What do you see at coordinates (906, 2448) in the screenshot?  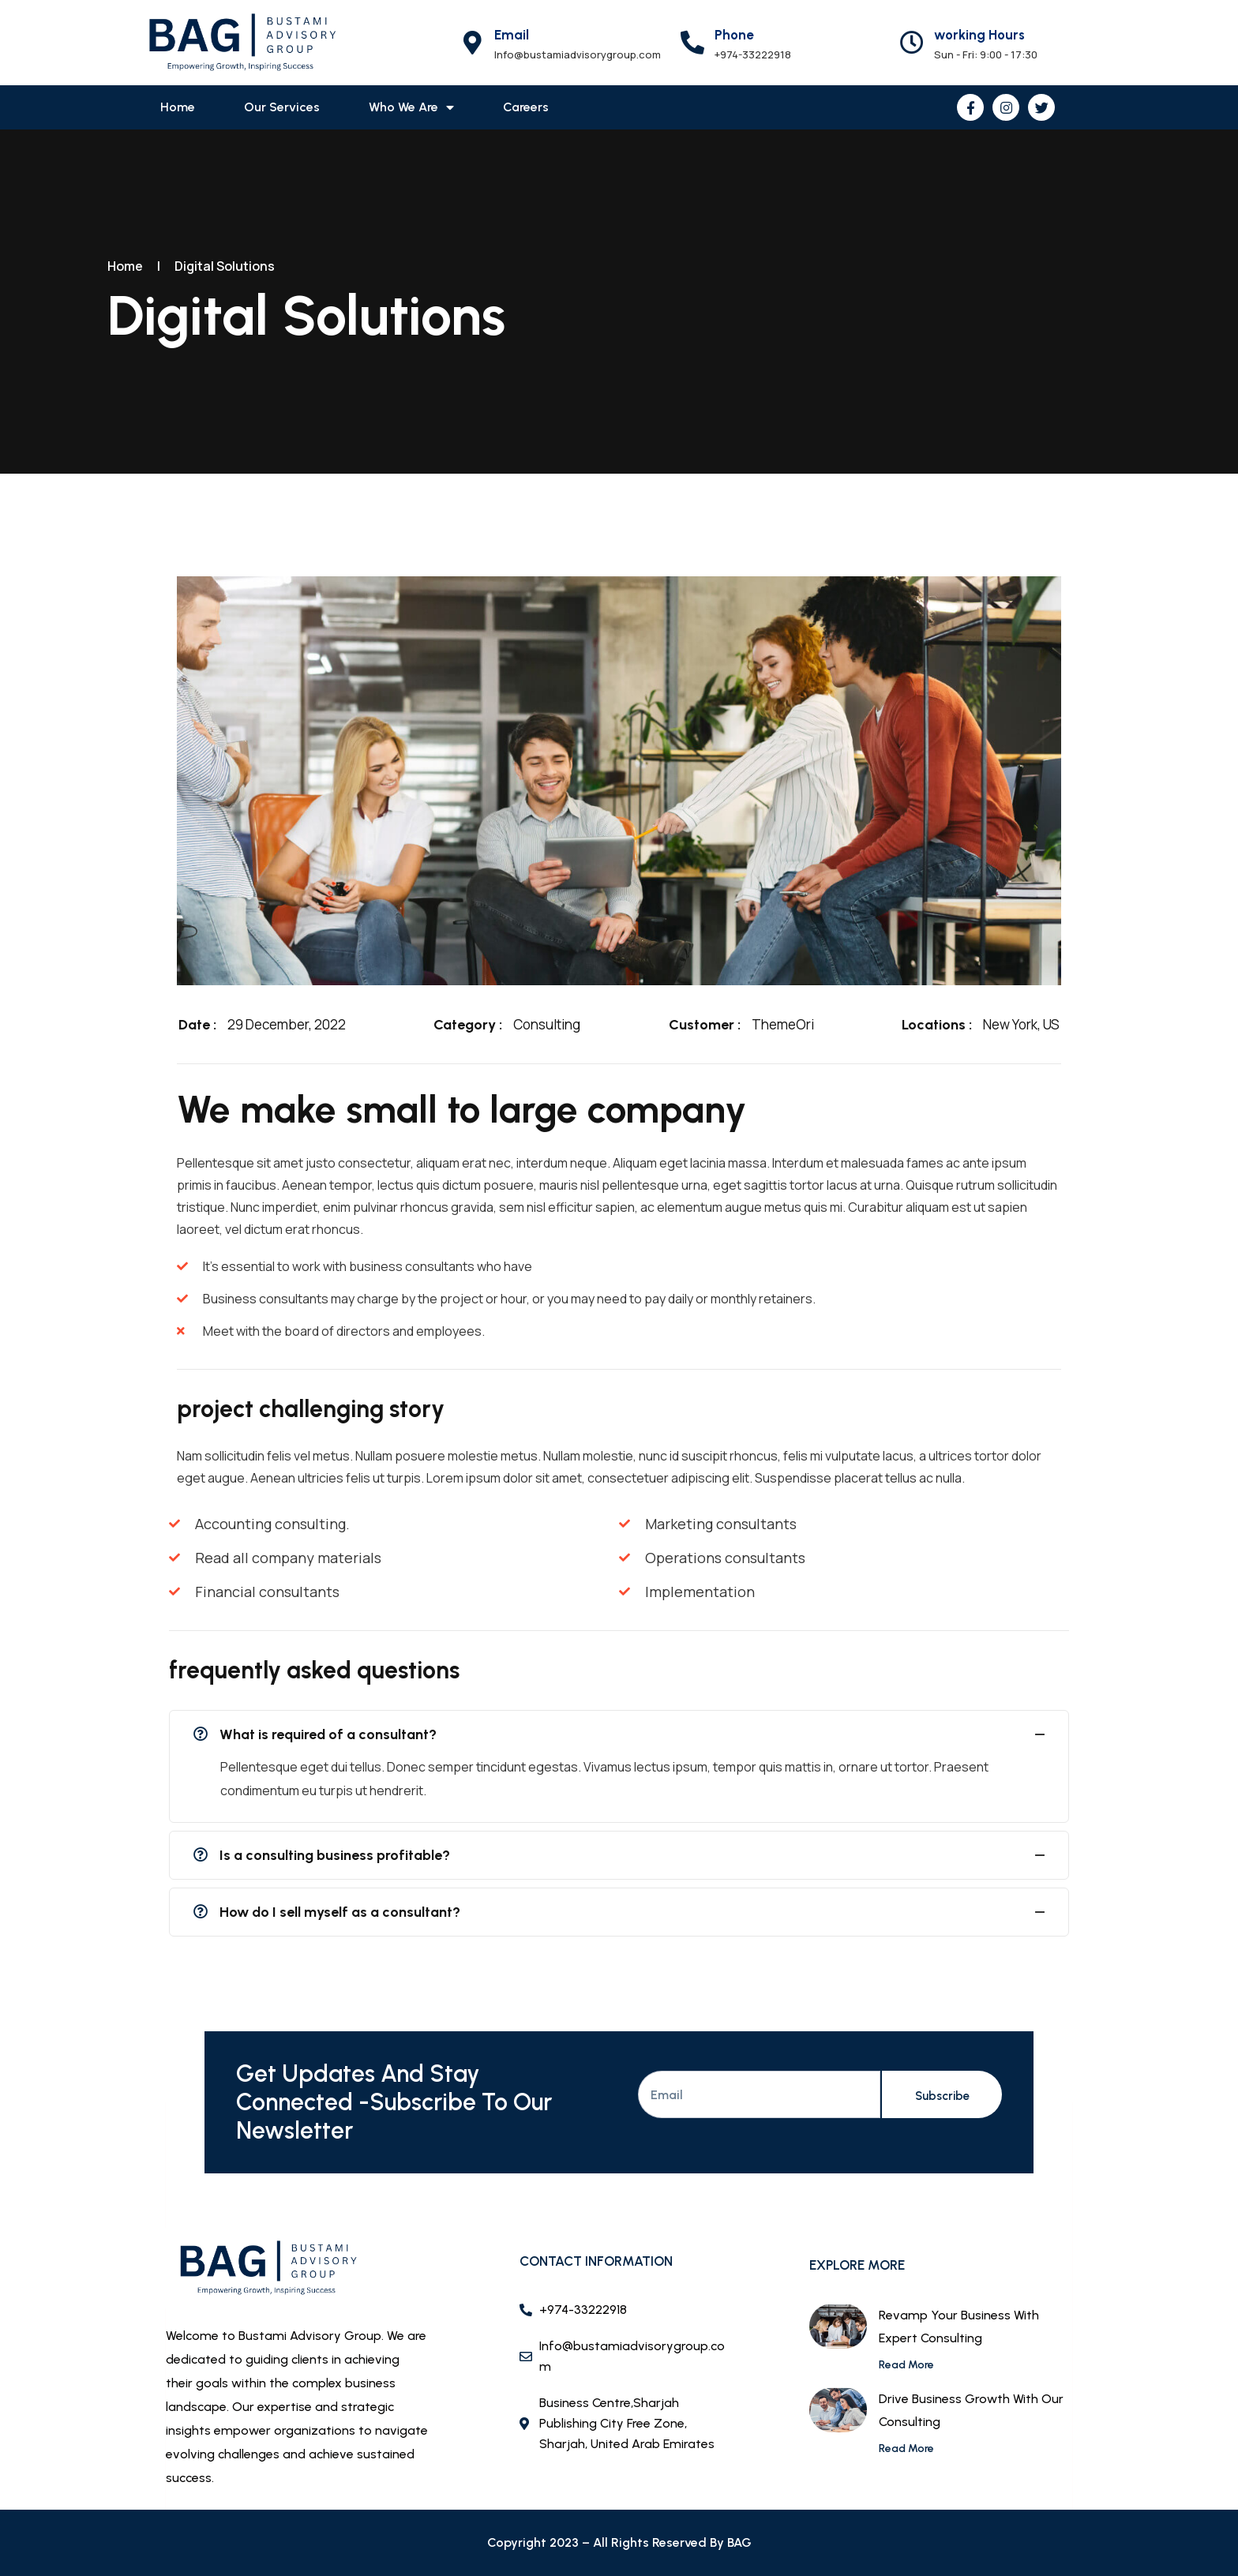 I see `Read More [Read more about Drive Business Growth with our Consulting]` at bounding box center [906, 2448].